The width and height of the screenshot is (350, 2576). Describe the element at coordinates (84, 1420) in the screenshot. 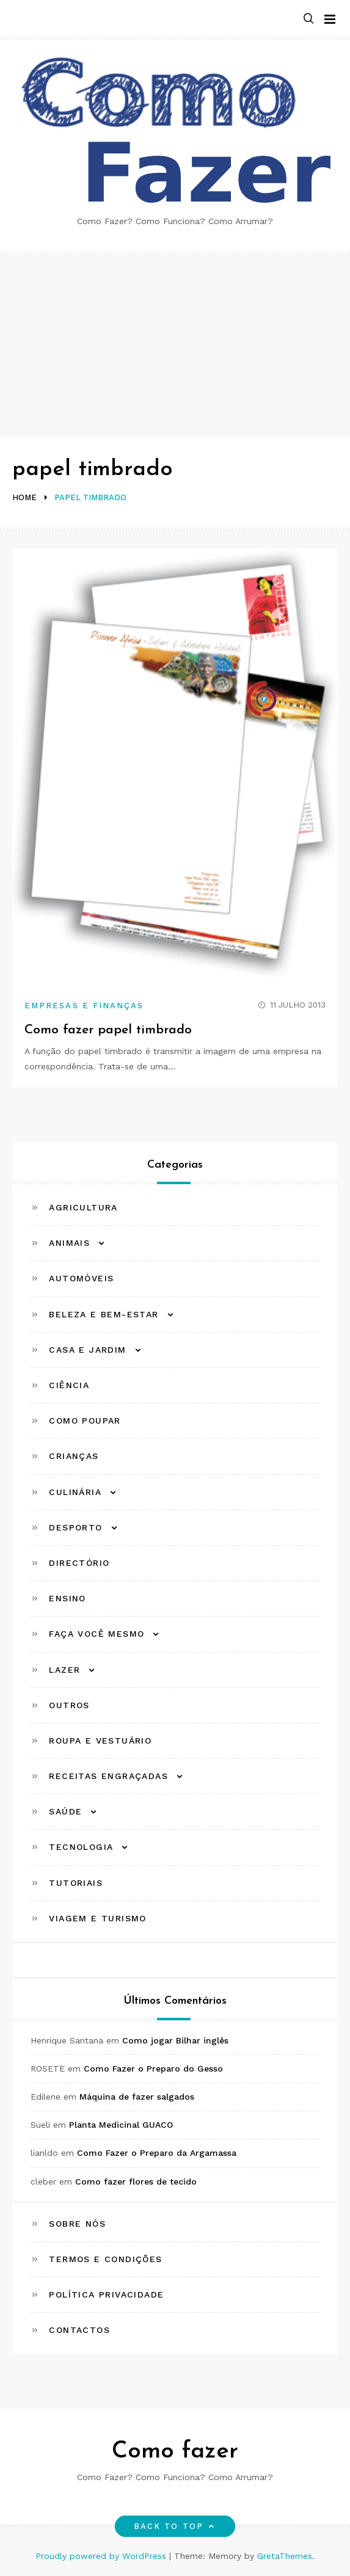

I see `Como Poupar` at that location.